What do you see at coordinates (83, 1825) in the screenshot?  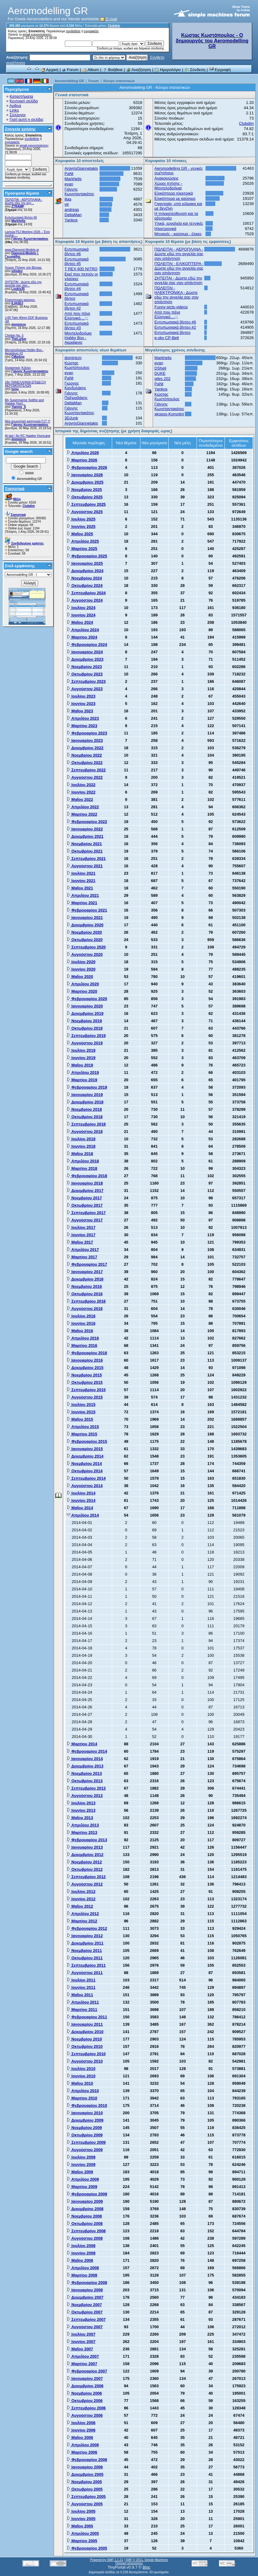 I see `Απριλίου 2013` at bounding box center [83, 1825].